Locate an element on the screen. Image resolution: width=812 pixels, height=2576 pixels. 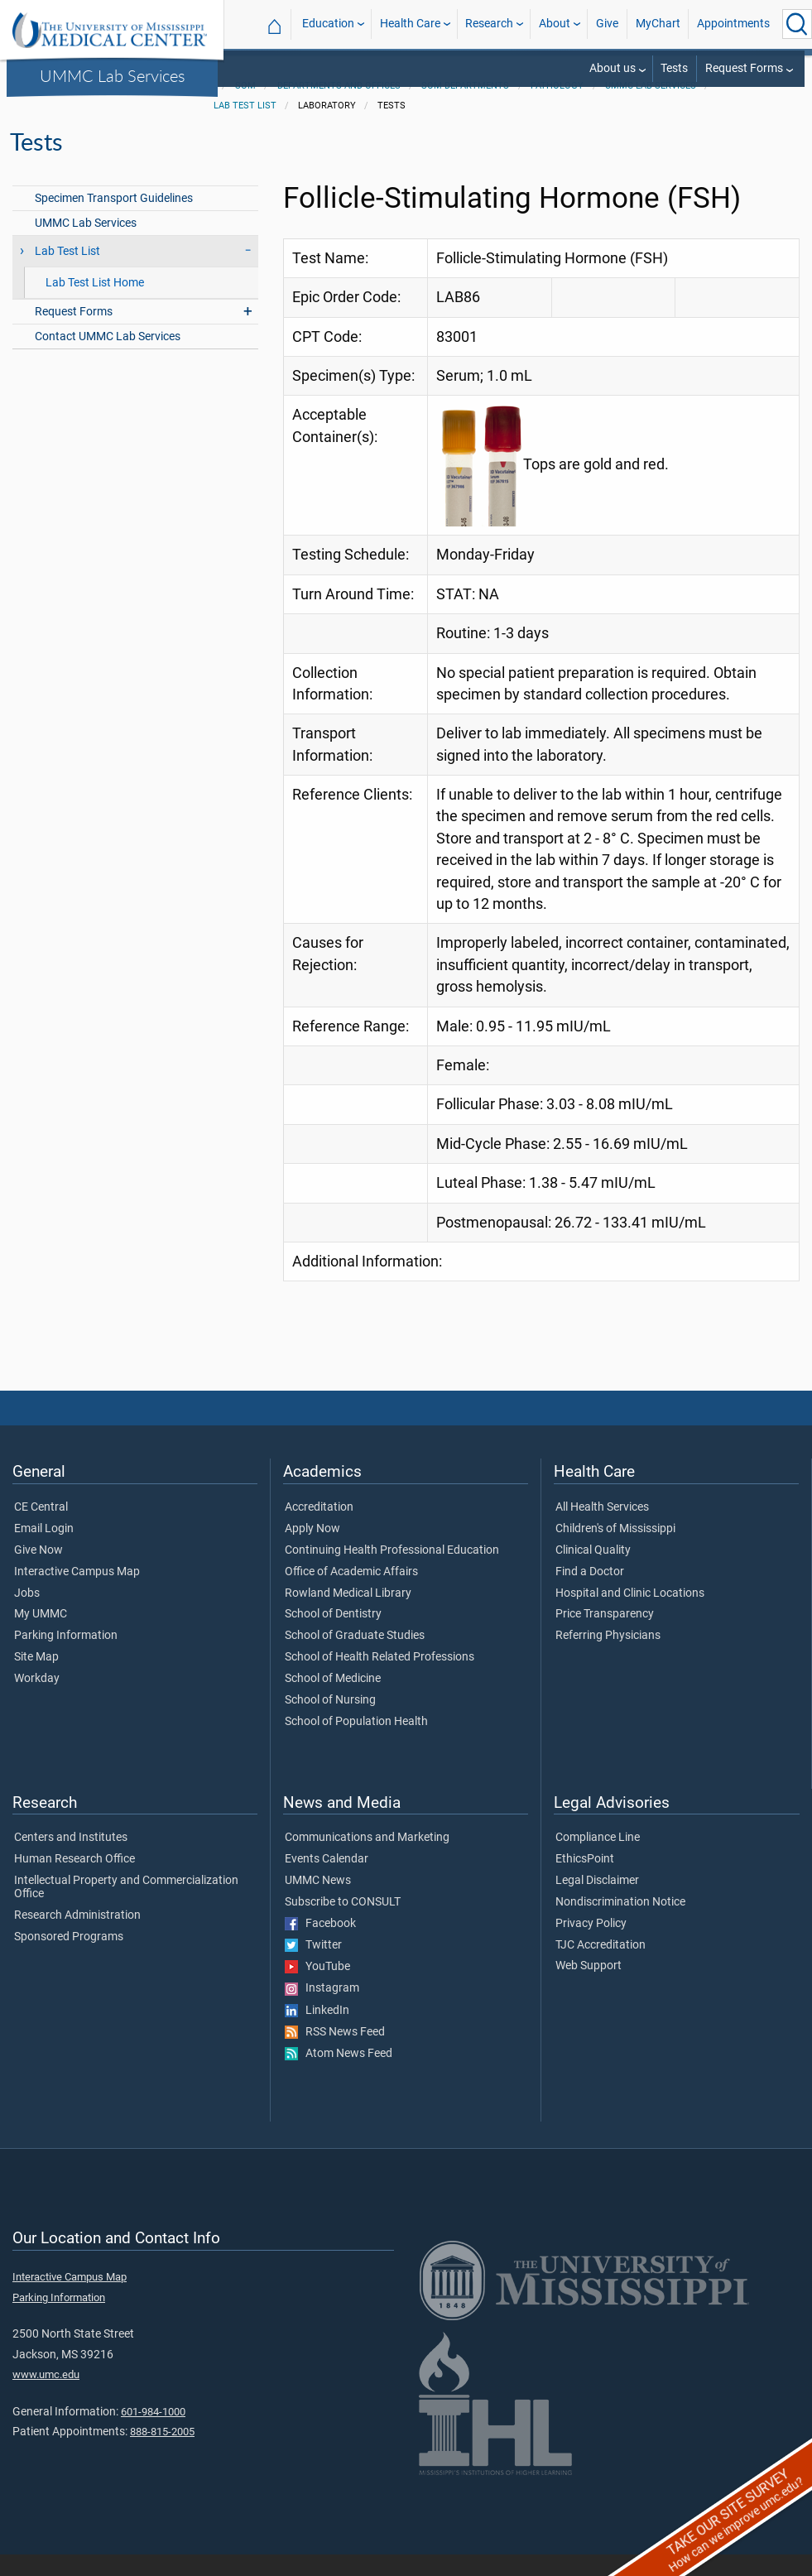
601-984-1000 is located at coordinates (153, 2433).